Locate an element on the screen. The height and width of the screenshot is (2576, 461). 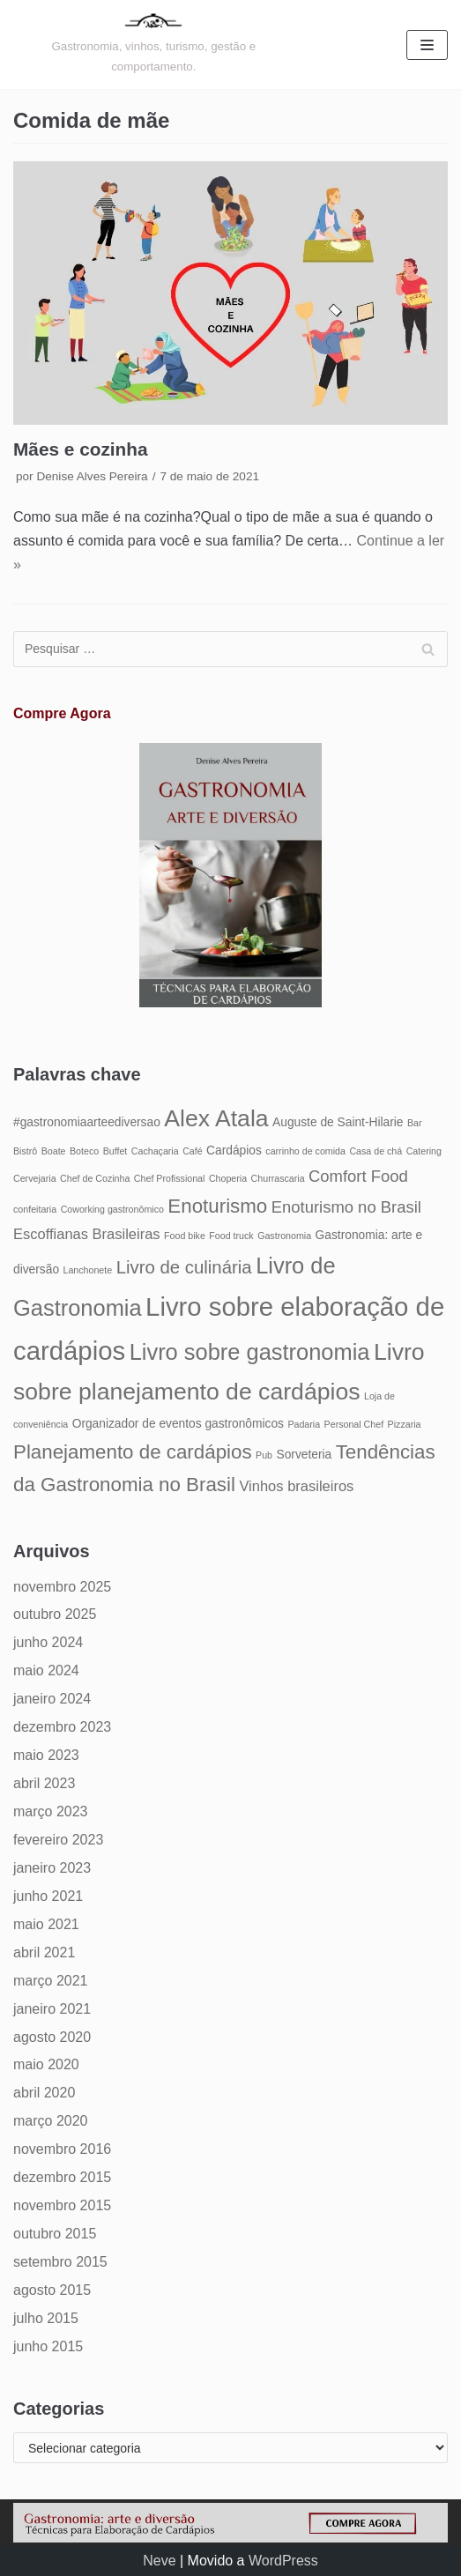
maio 2020 is located at coordinates (46, 2064).